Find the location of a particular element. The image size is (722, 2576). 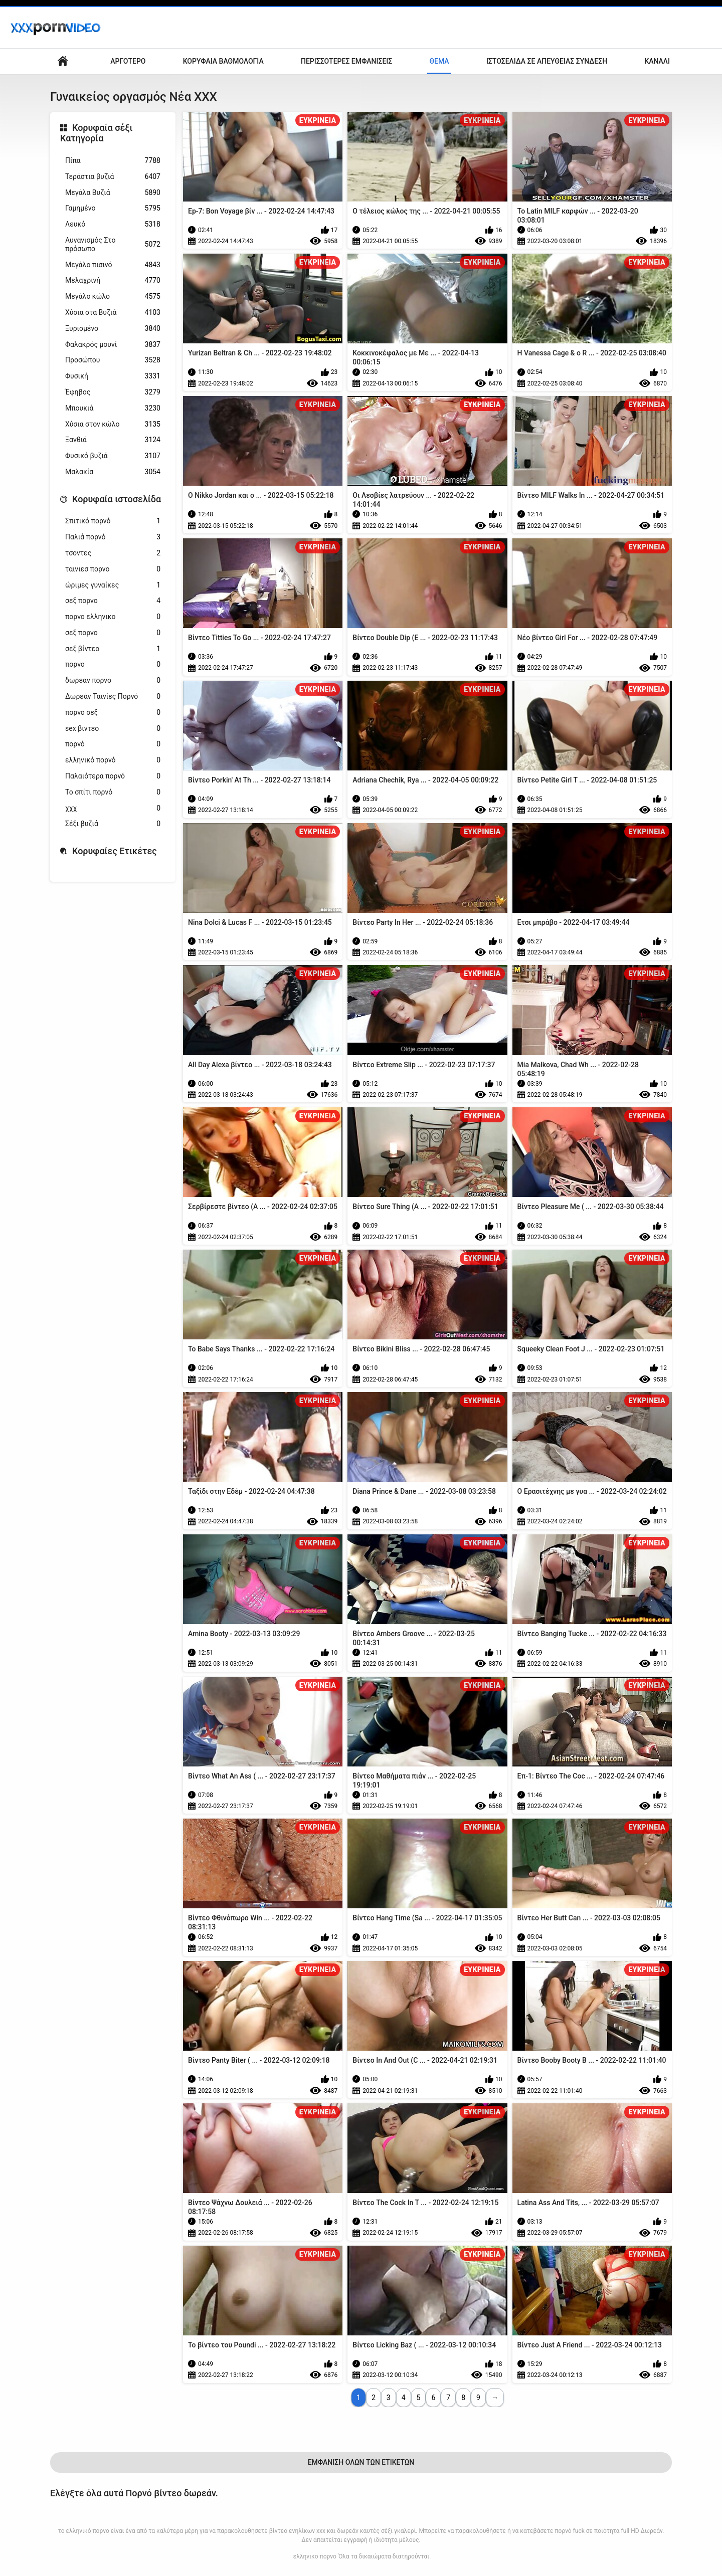

ελληνικό πορνό is located at coordinates (112, 760).